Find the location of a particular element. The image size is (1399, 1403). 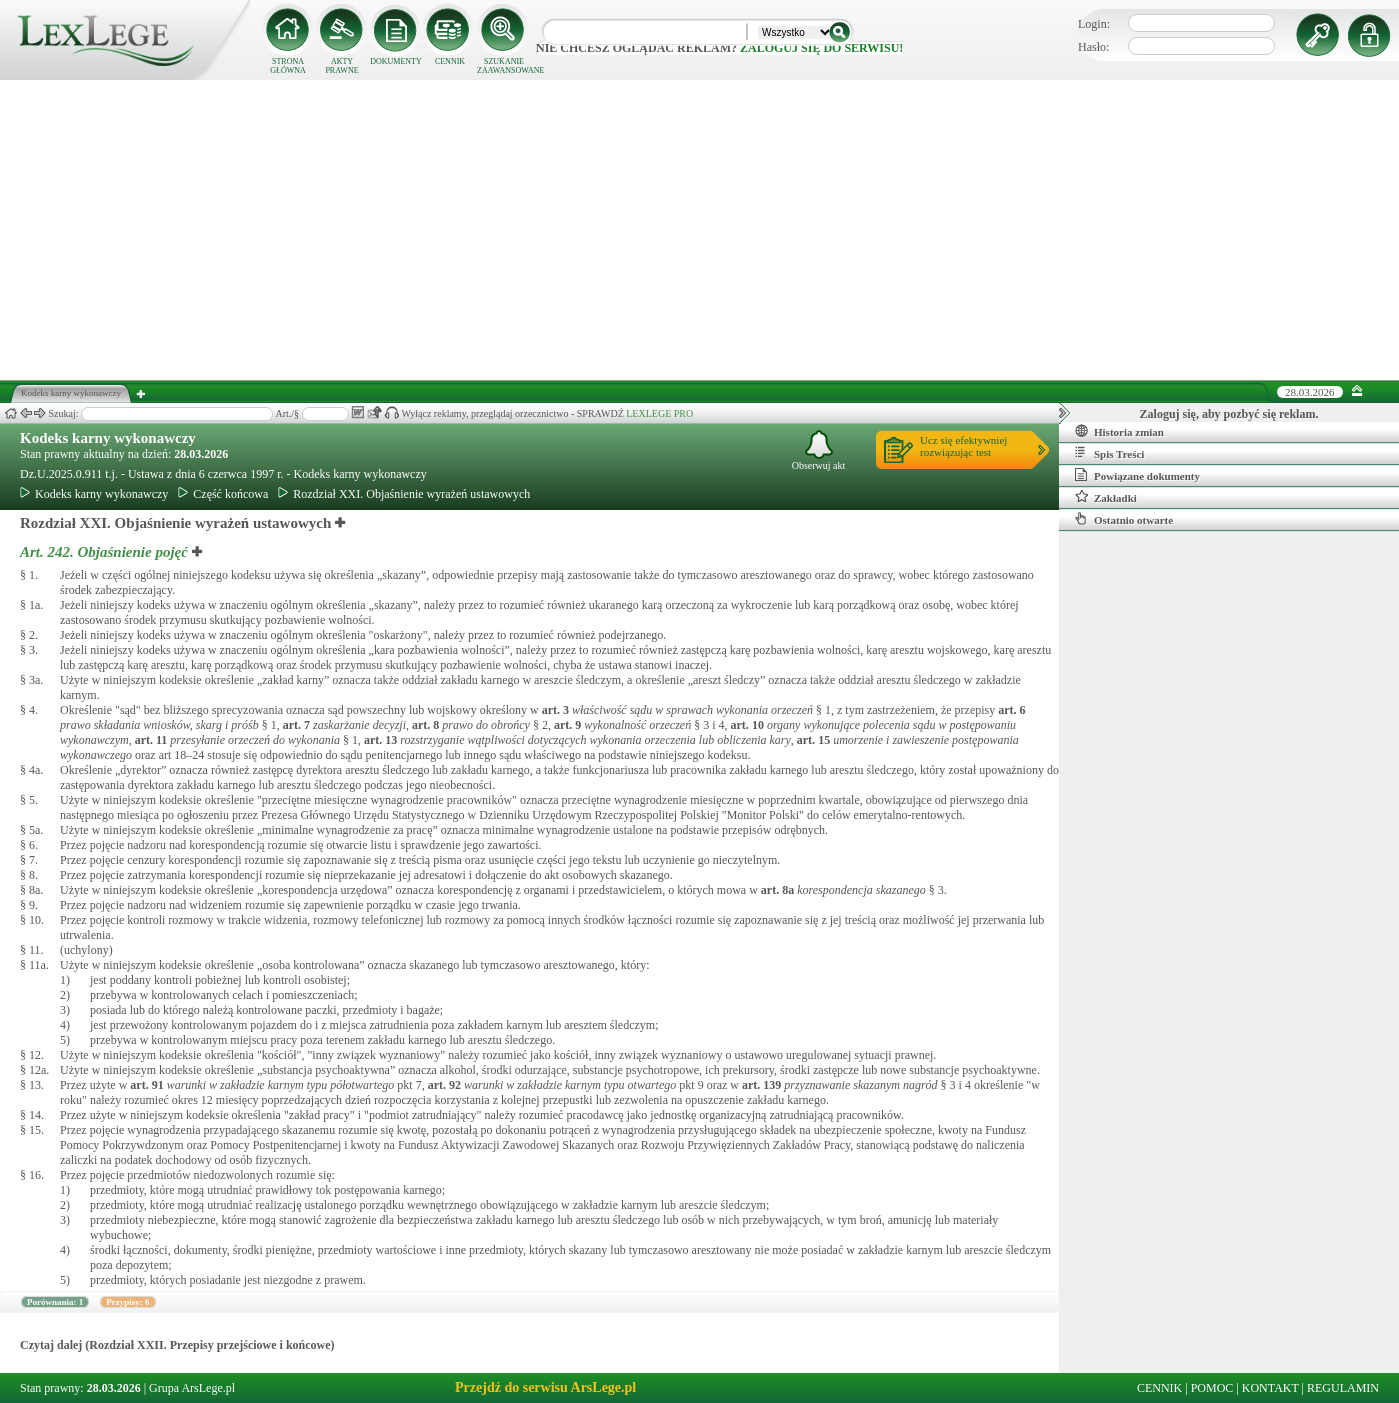

Zaloguj się, aby pozbyć się reklam. is located at coordinates (1229, 414).